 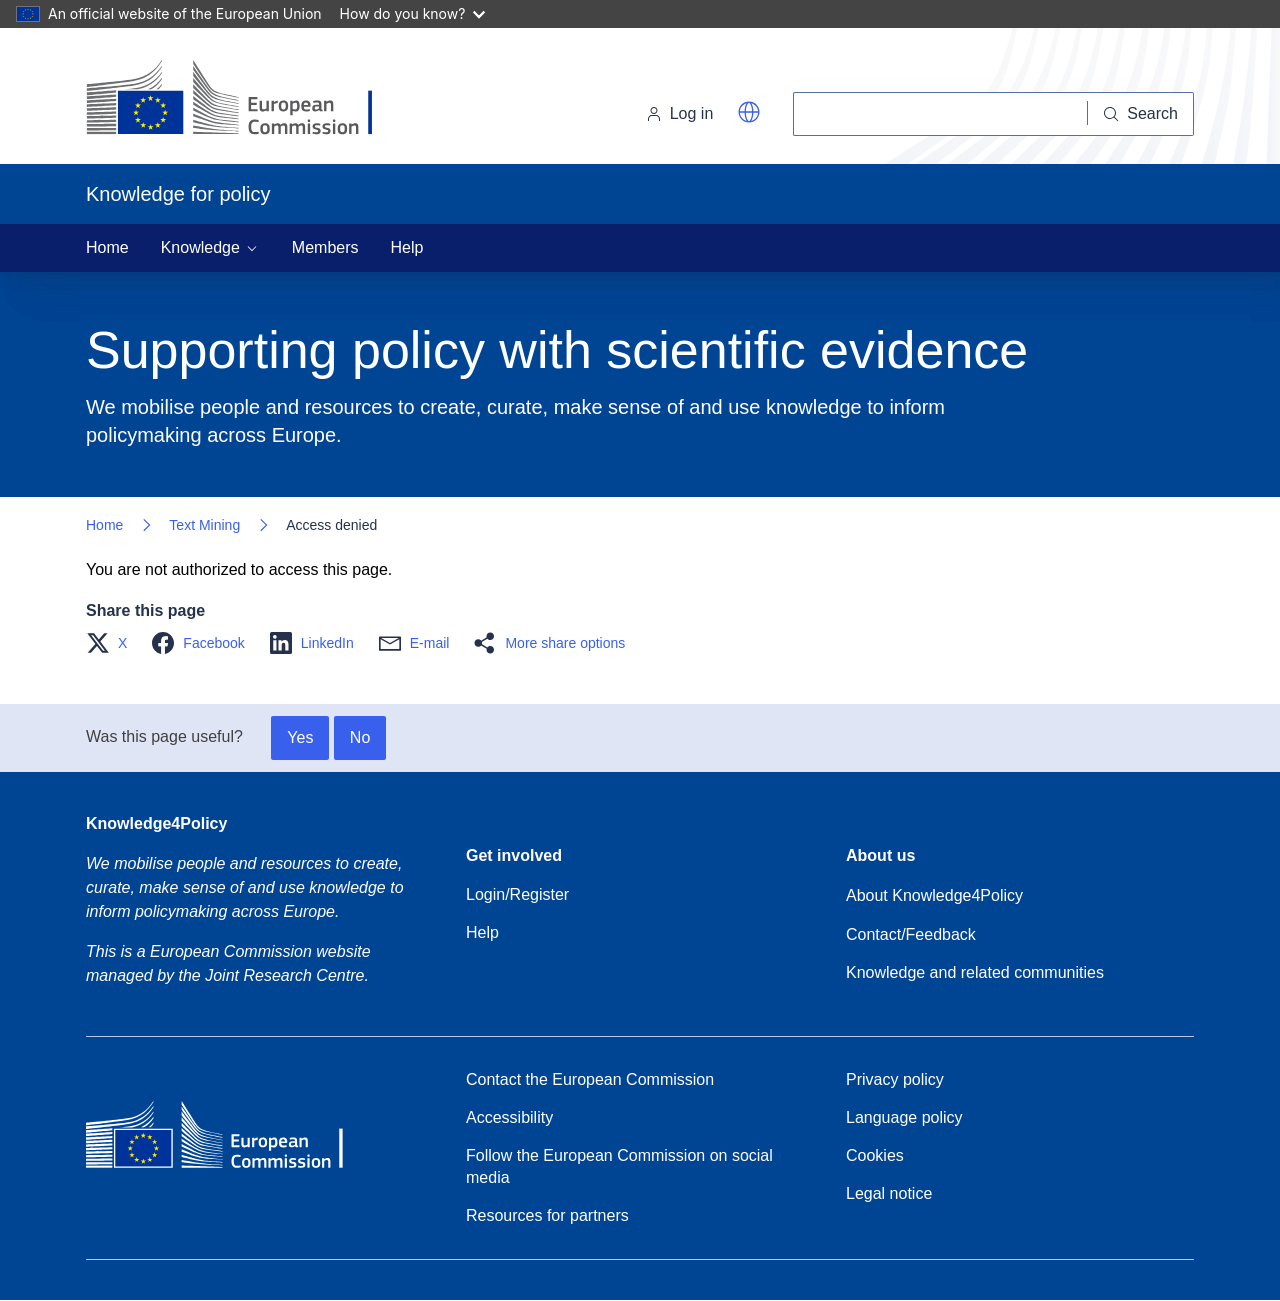 I want to click on About Knowledge4Policy, so click(x=934, y=895).